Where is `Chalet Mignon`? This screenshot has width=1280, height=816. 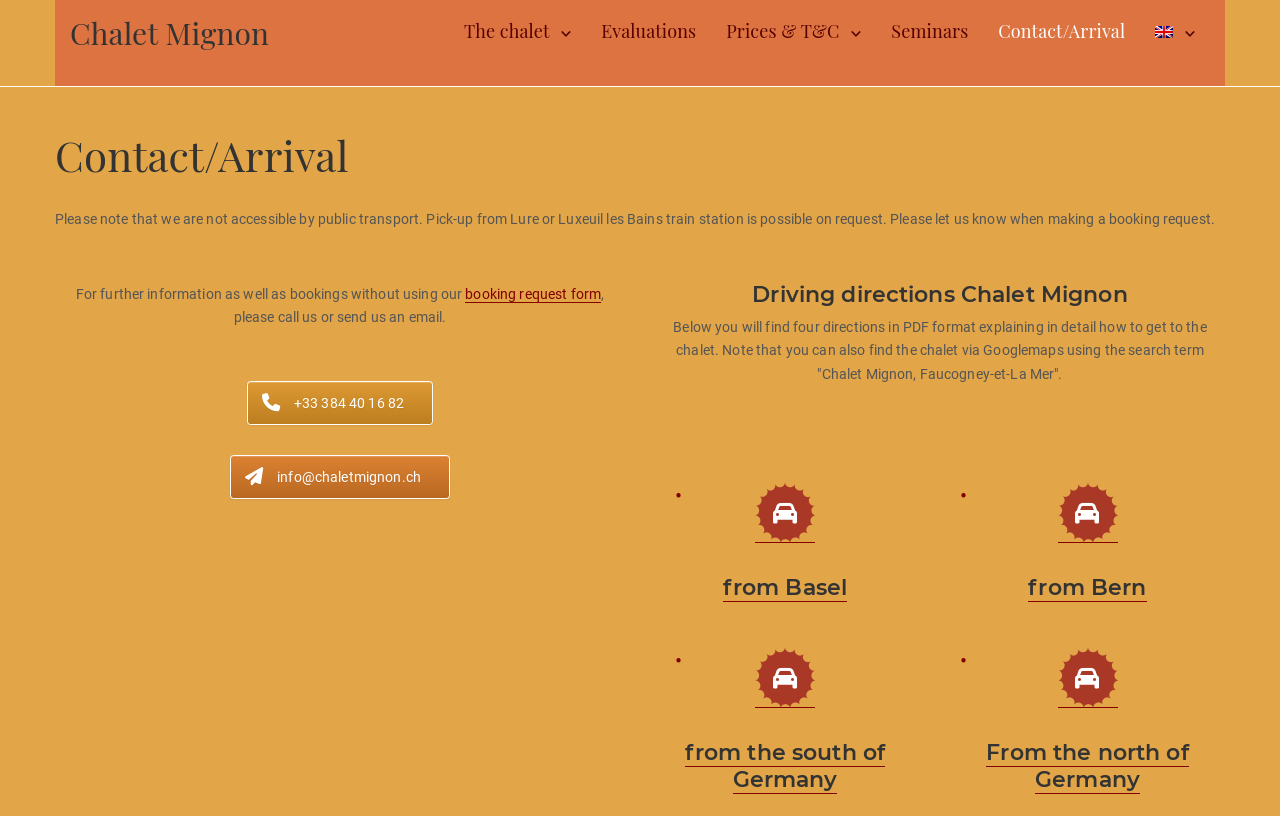
Chalet Mignon is located at coordinates (169, 33).